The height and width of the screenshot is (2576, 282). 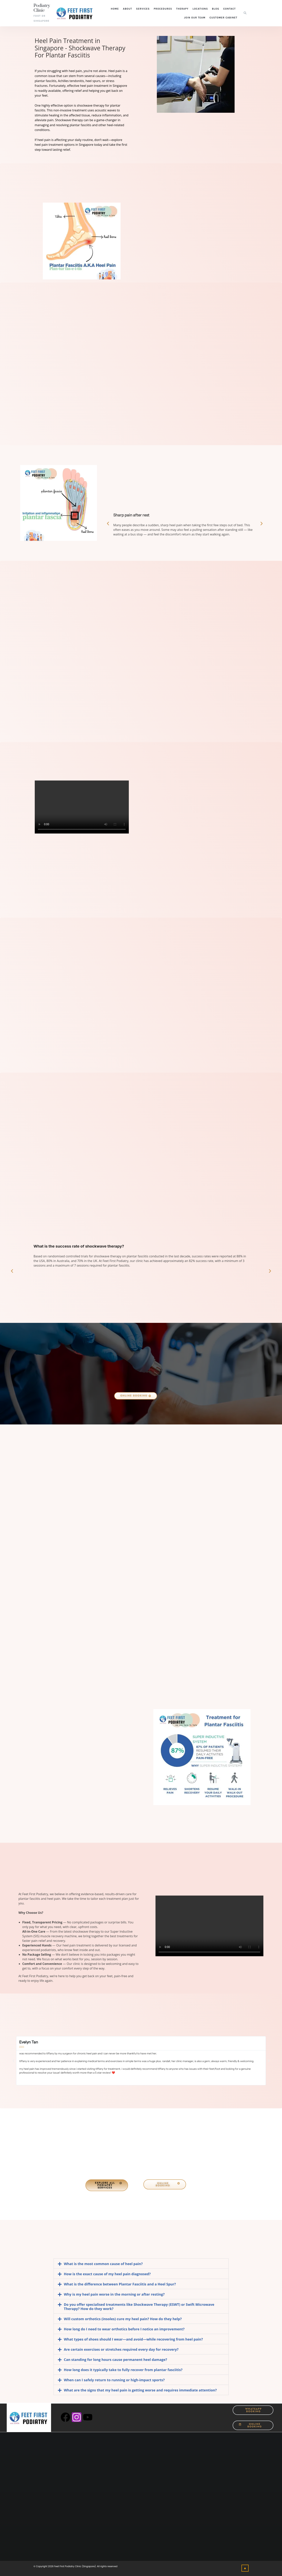 What do you see at coordinates (200, 8) in the screenshot?
I see `Locations [button]` at bounding box center [200, 8].